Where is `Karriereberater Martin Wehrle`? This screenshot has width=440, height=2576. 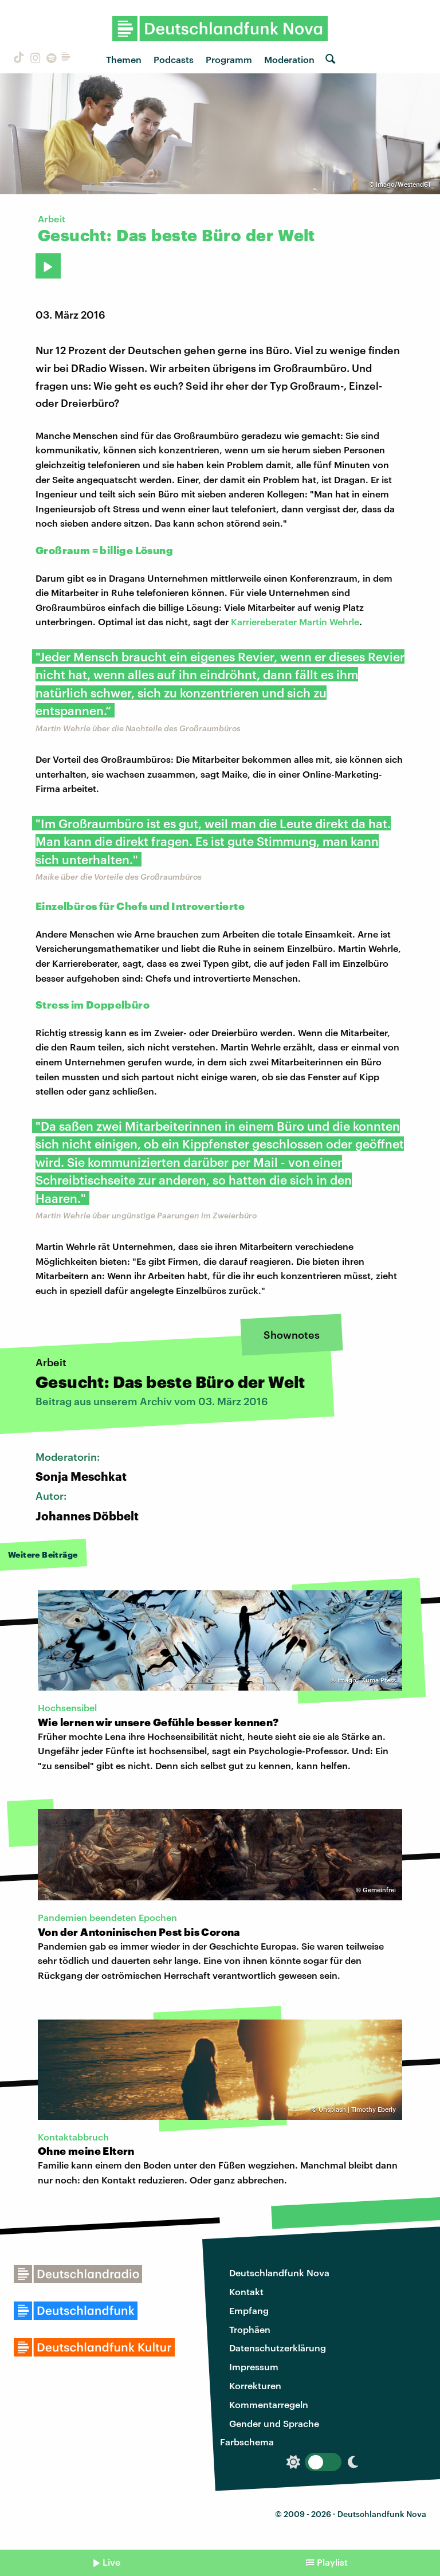
Karriereberater Martin Wehrle is located at coordinates (295, 621).